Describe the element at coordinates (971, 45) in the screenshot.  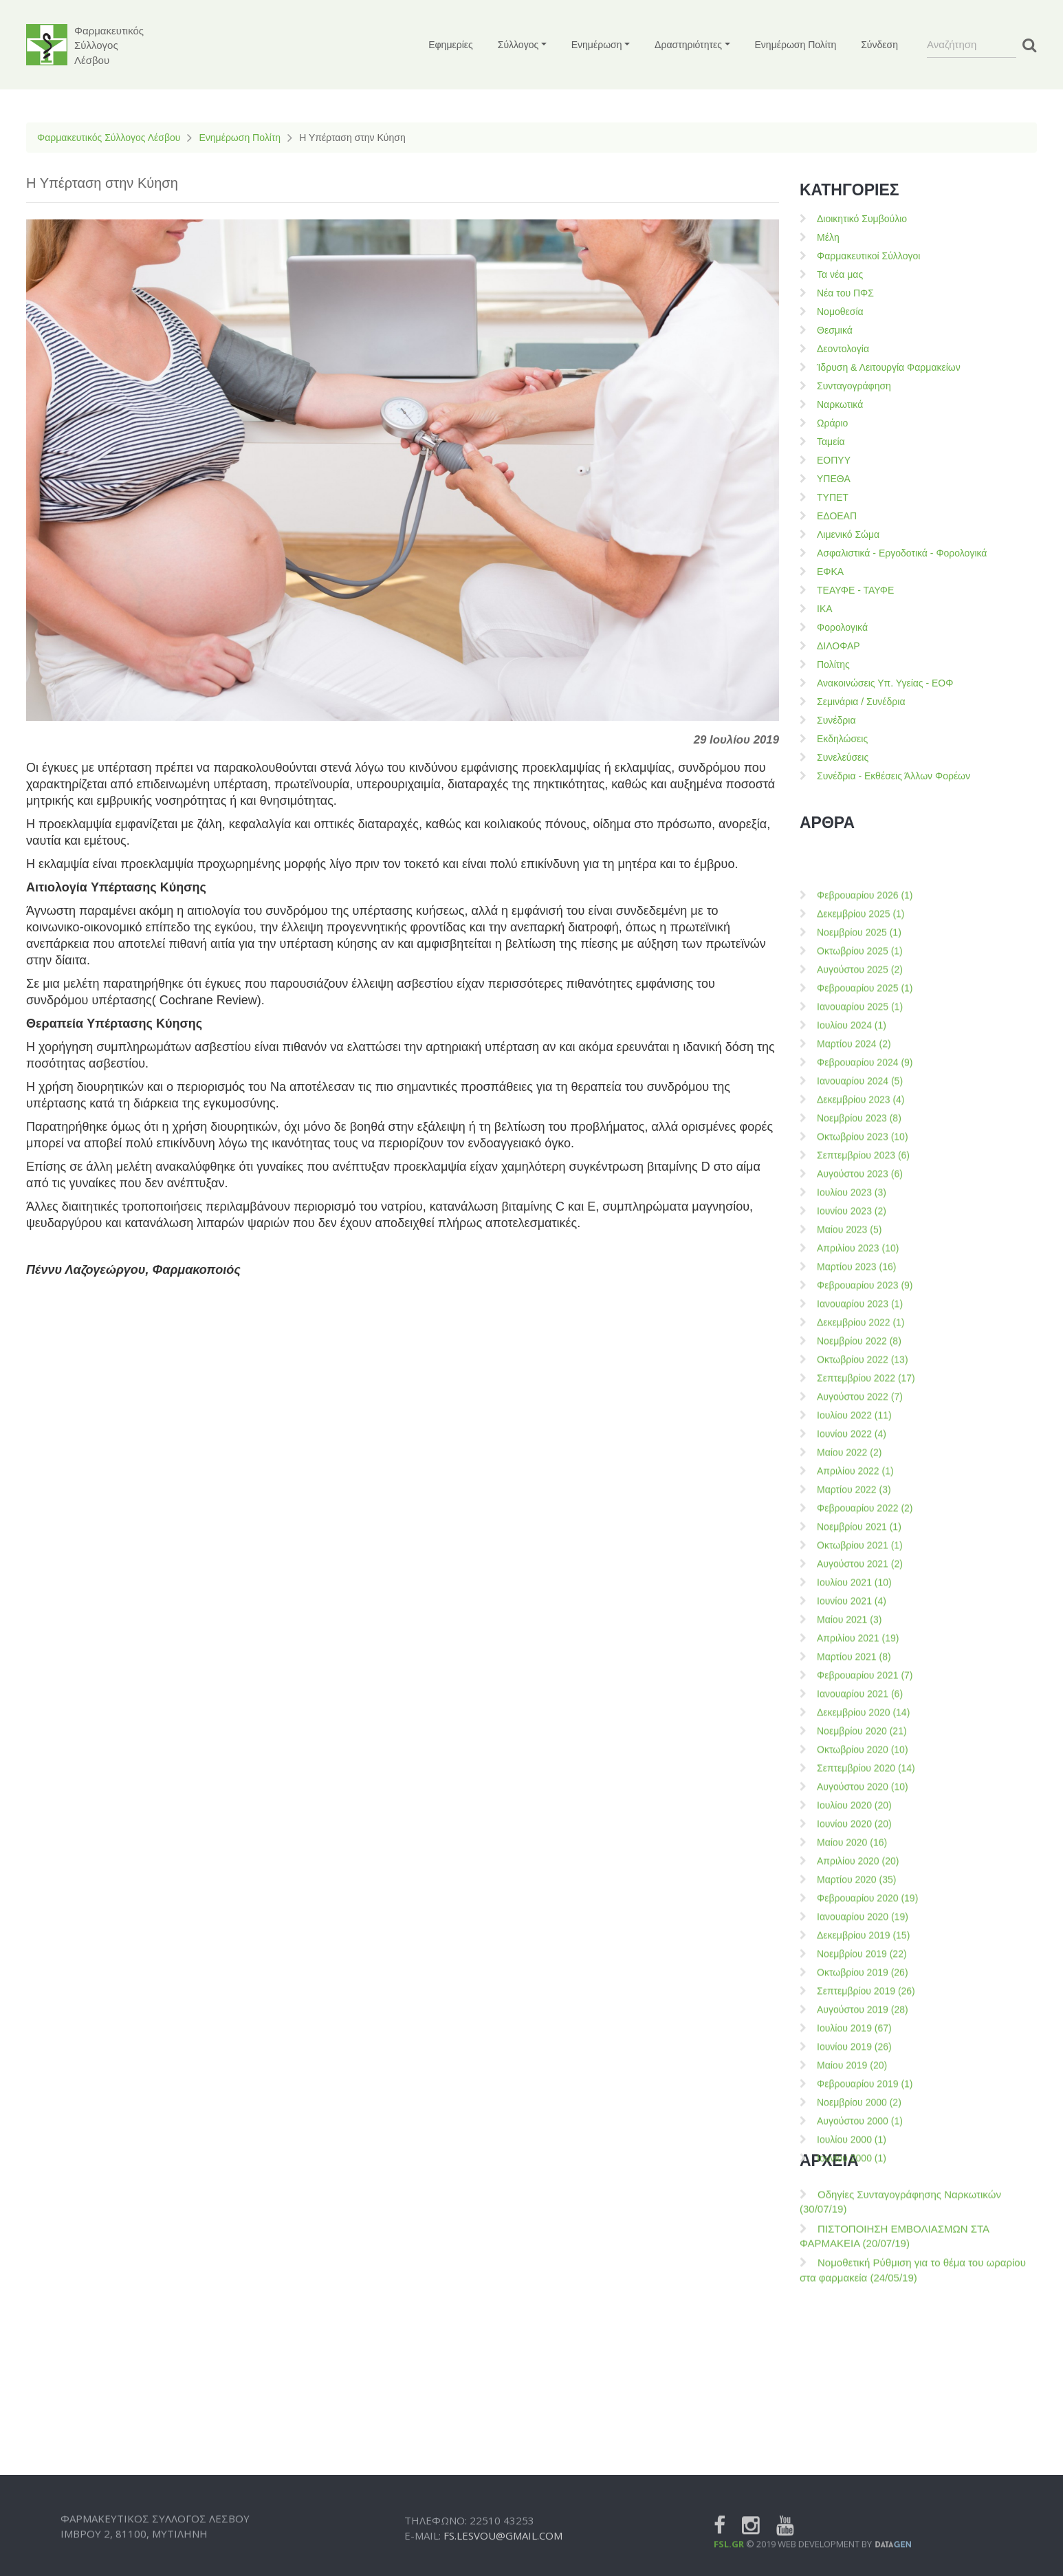
I see `[Search]` at that location.